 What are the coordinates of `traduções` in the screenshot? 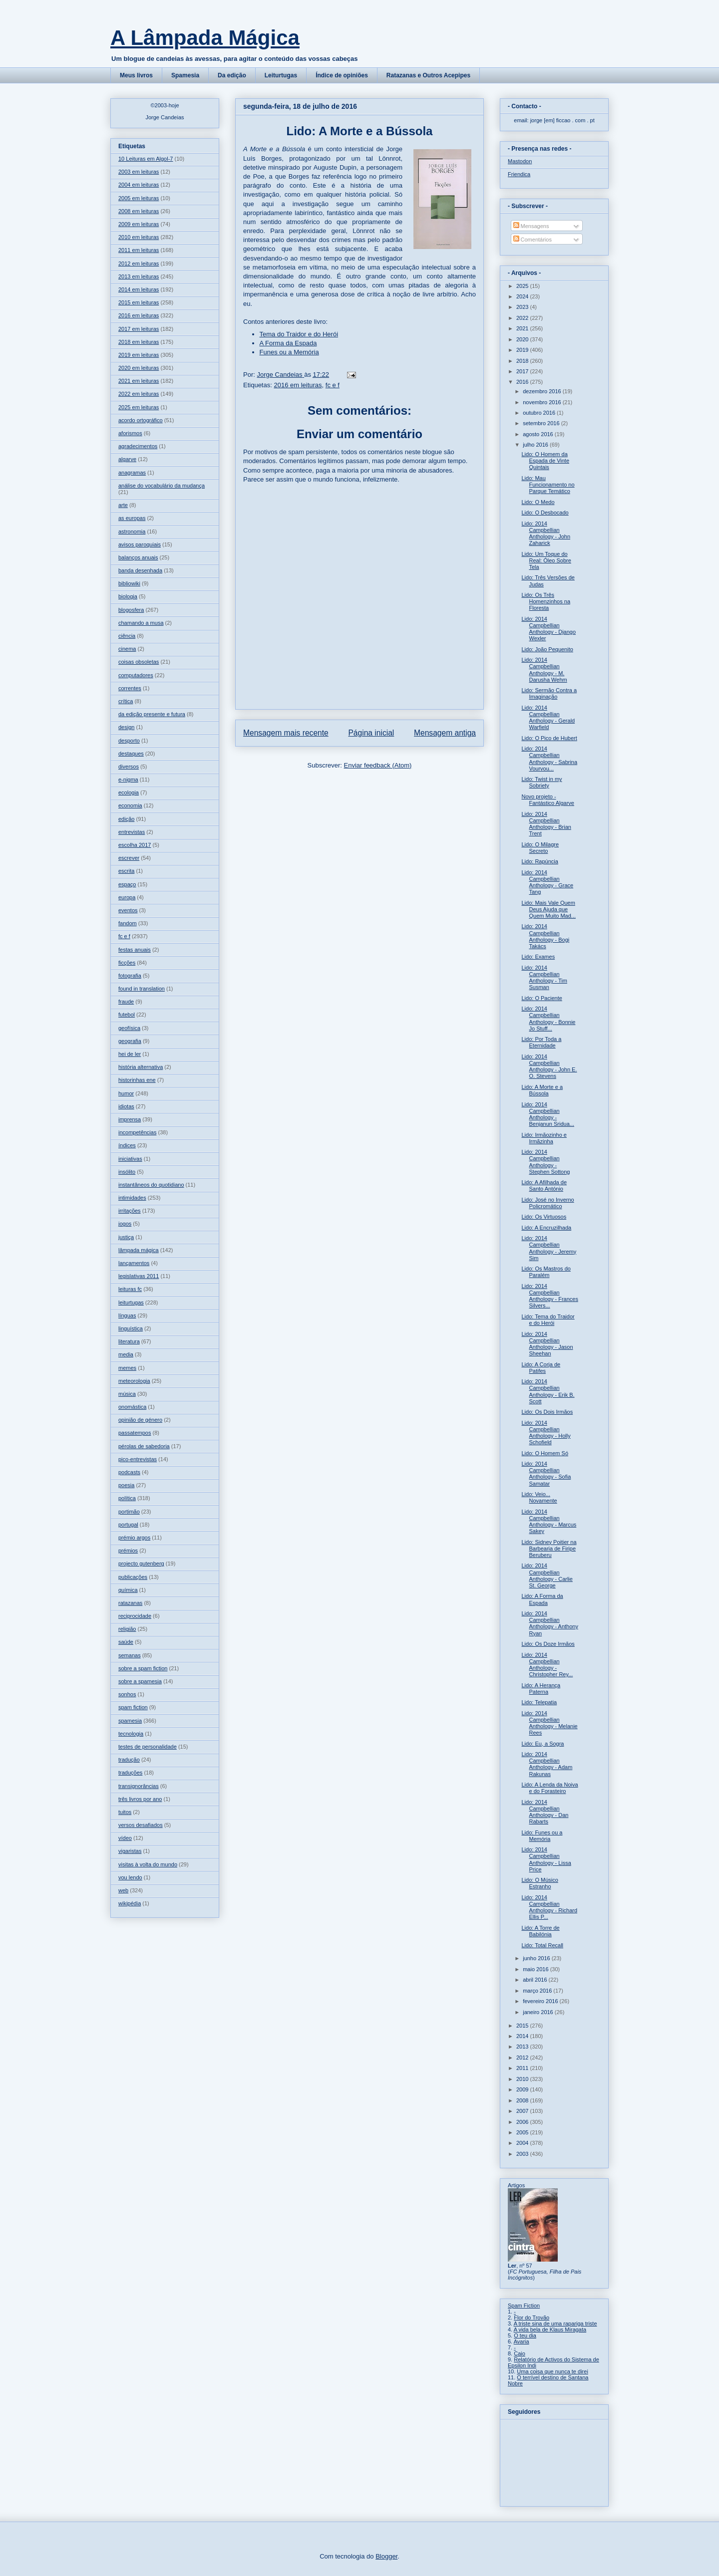 It's located at (130, 1773).